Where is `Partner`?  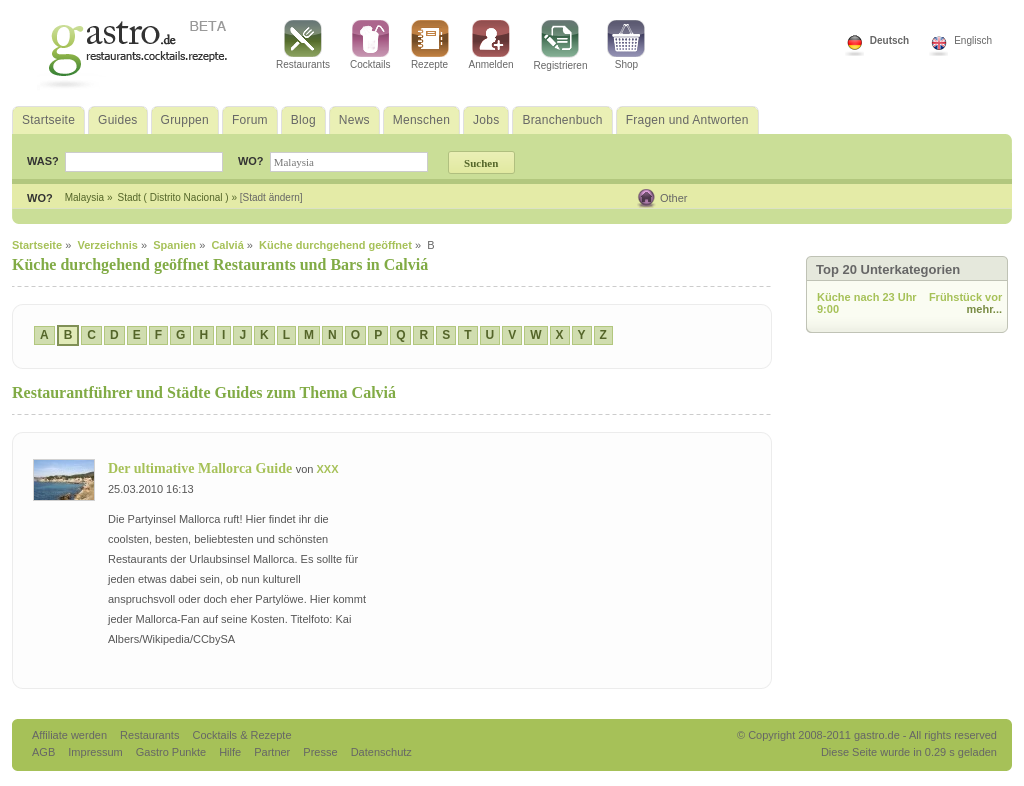 Partner is located at coordinates (273, 752).